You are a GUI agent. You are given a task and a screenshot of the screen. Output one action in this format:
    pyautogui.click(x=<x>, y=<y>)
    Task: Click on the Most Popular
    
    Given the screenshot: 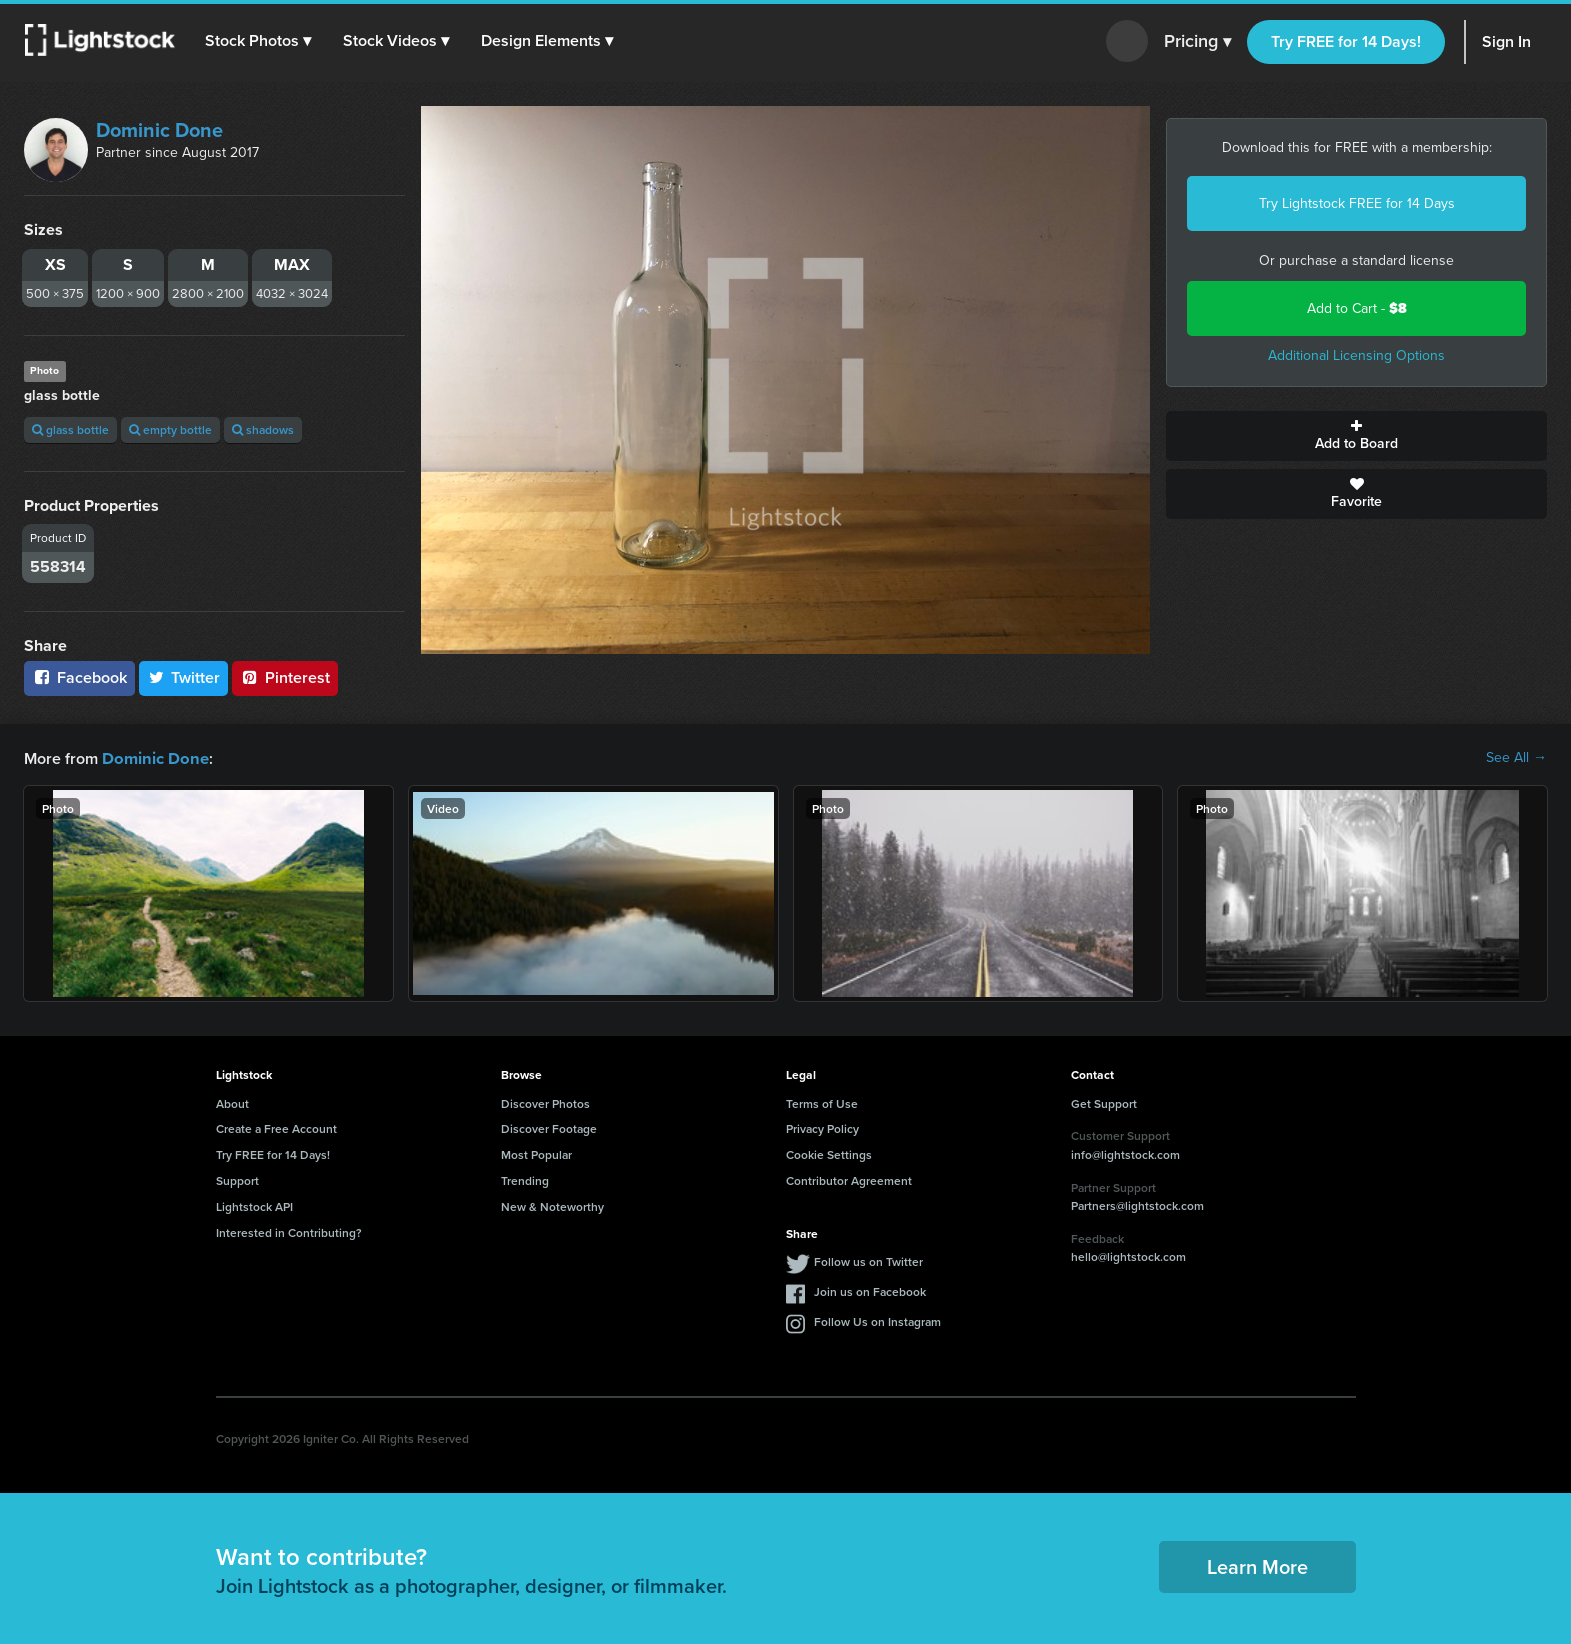 What is the action you would take?
    pyautogui.click(x=536, y=1153)
    